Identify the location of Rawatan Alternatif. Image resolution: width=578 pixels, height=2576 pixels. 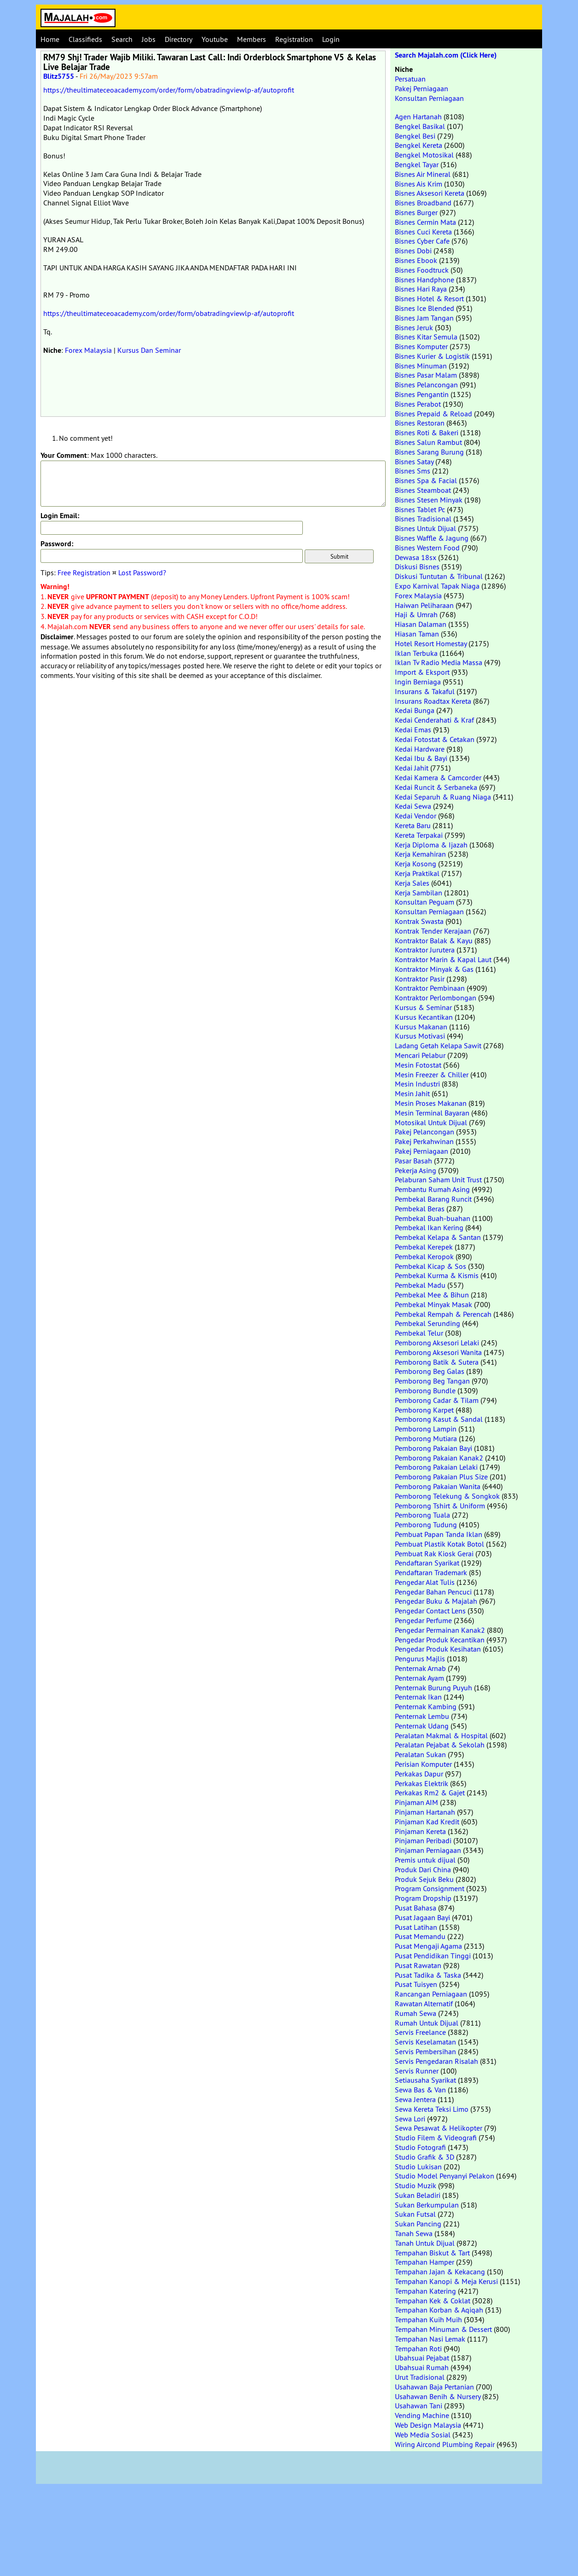
(424, 2003).